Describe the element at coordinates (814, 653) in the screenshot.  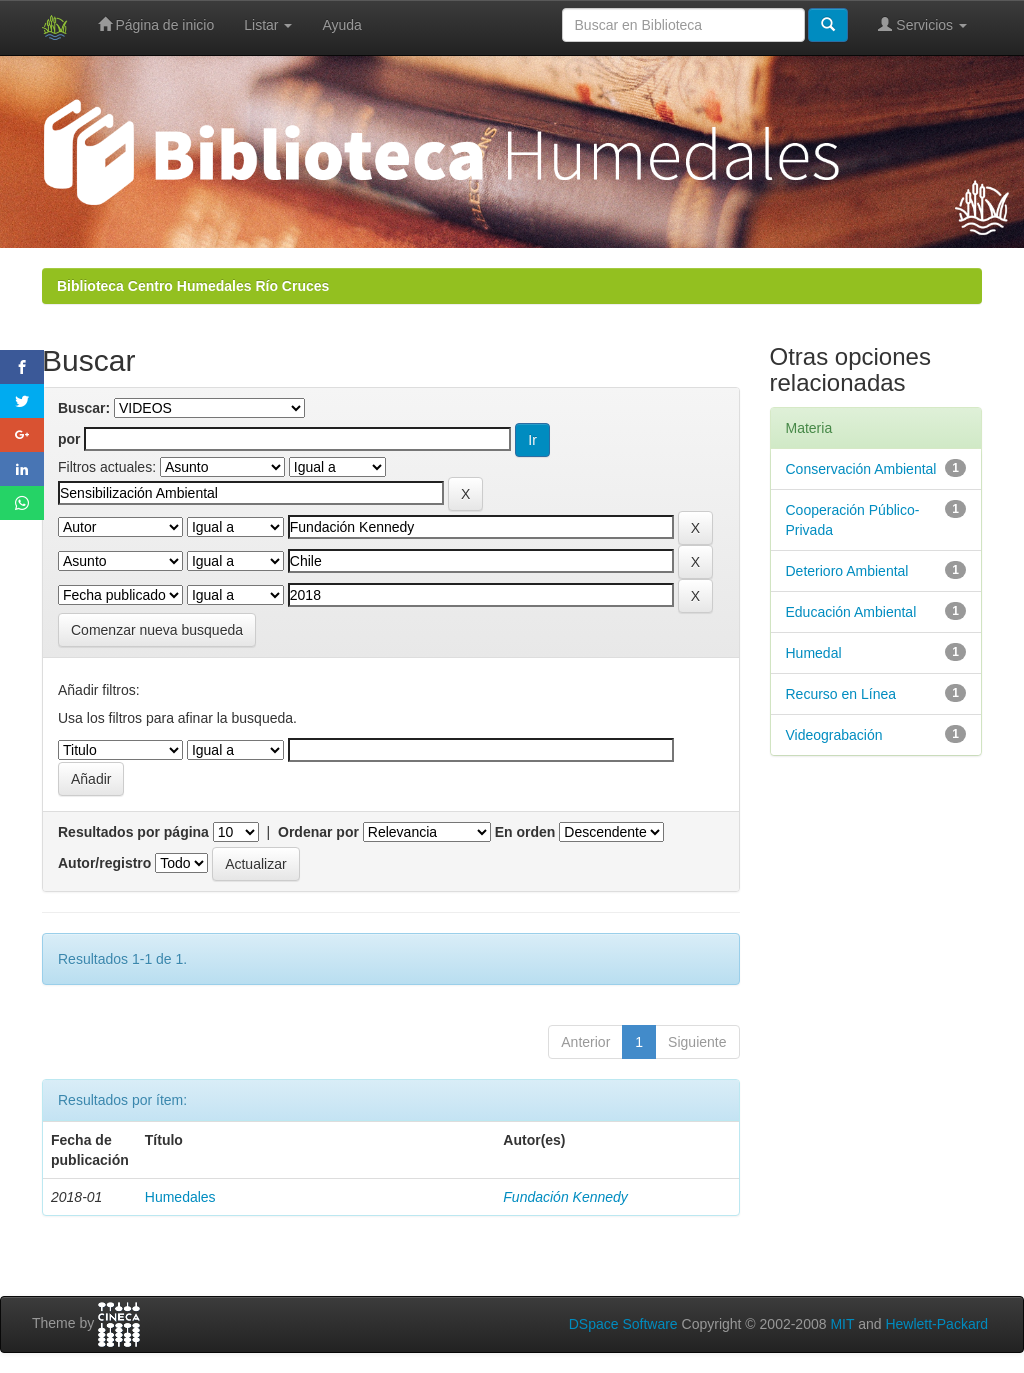
I see `Humedal` at that location.